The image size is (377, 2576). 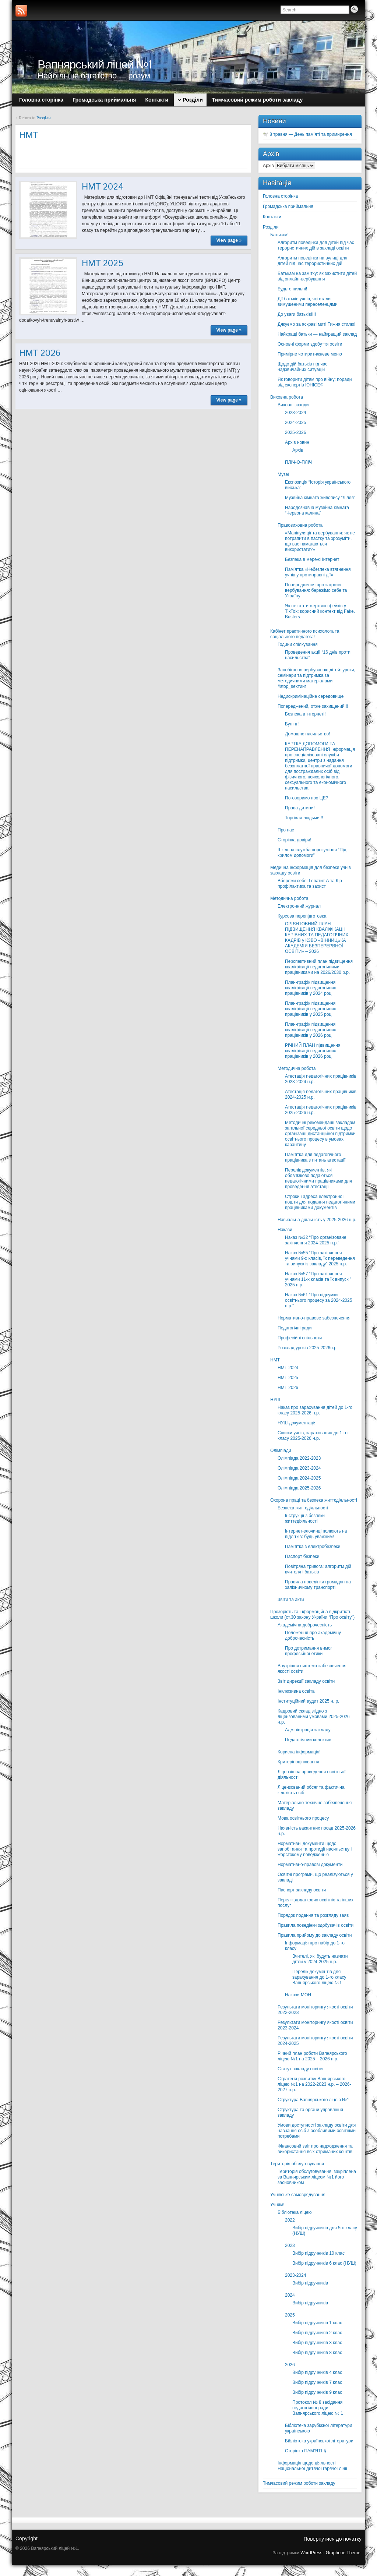 What do you see at coordinates (332, 2539) in the screenshot?
I see `Повернутися до початку` at bounding box center [332, 2539].